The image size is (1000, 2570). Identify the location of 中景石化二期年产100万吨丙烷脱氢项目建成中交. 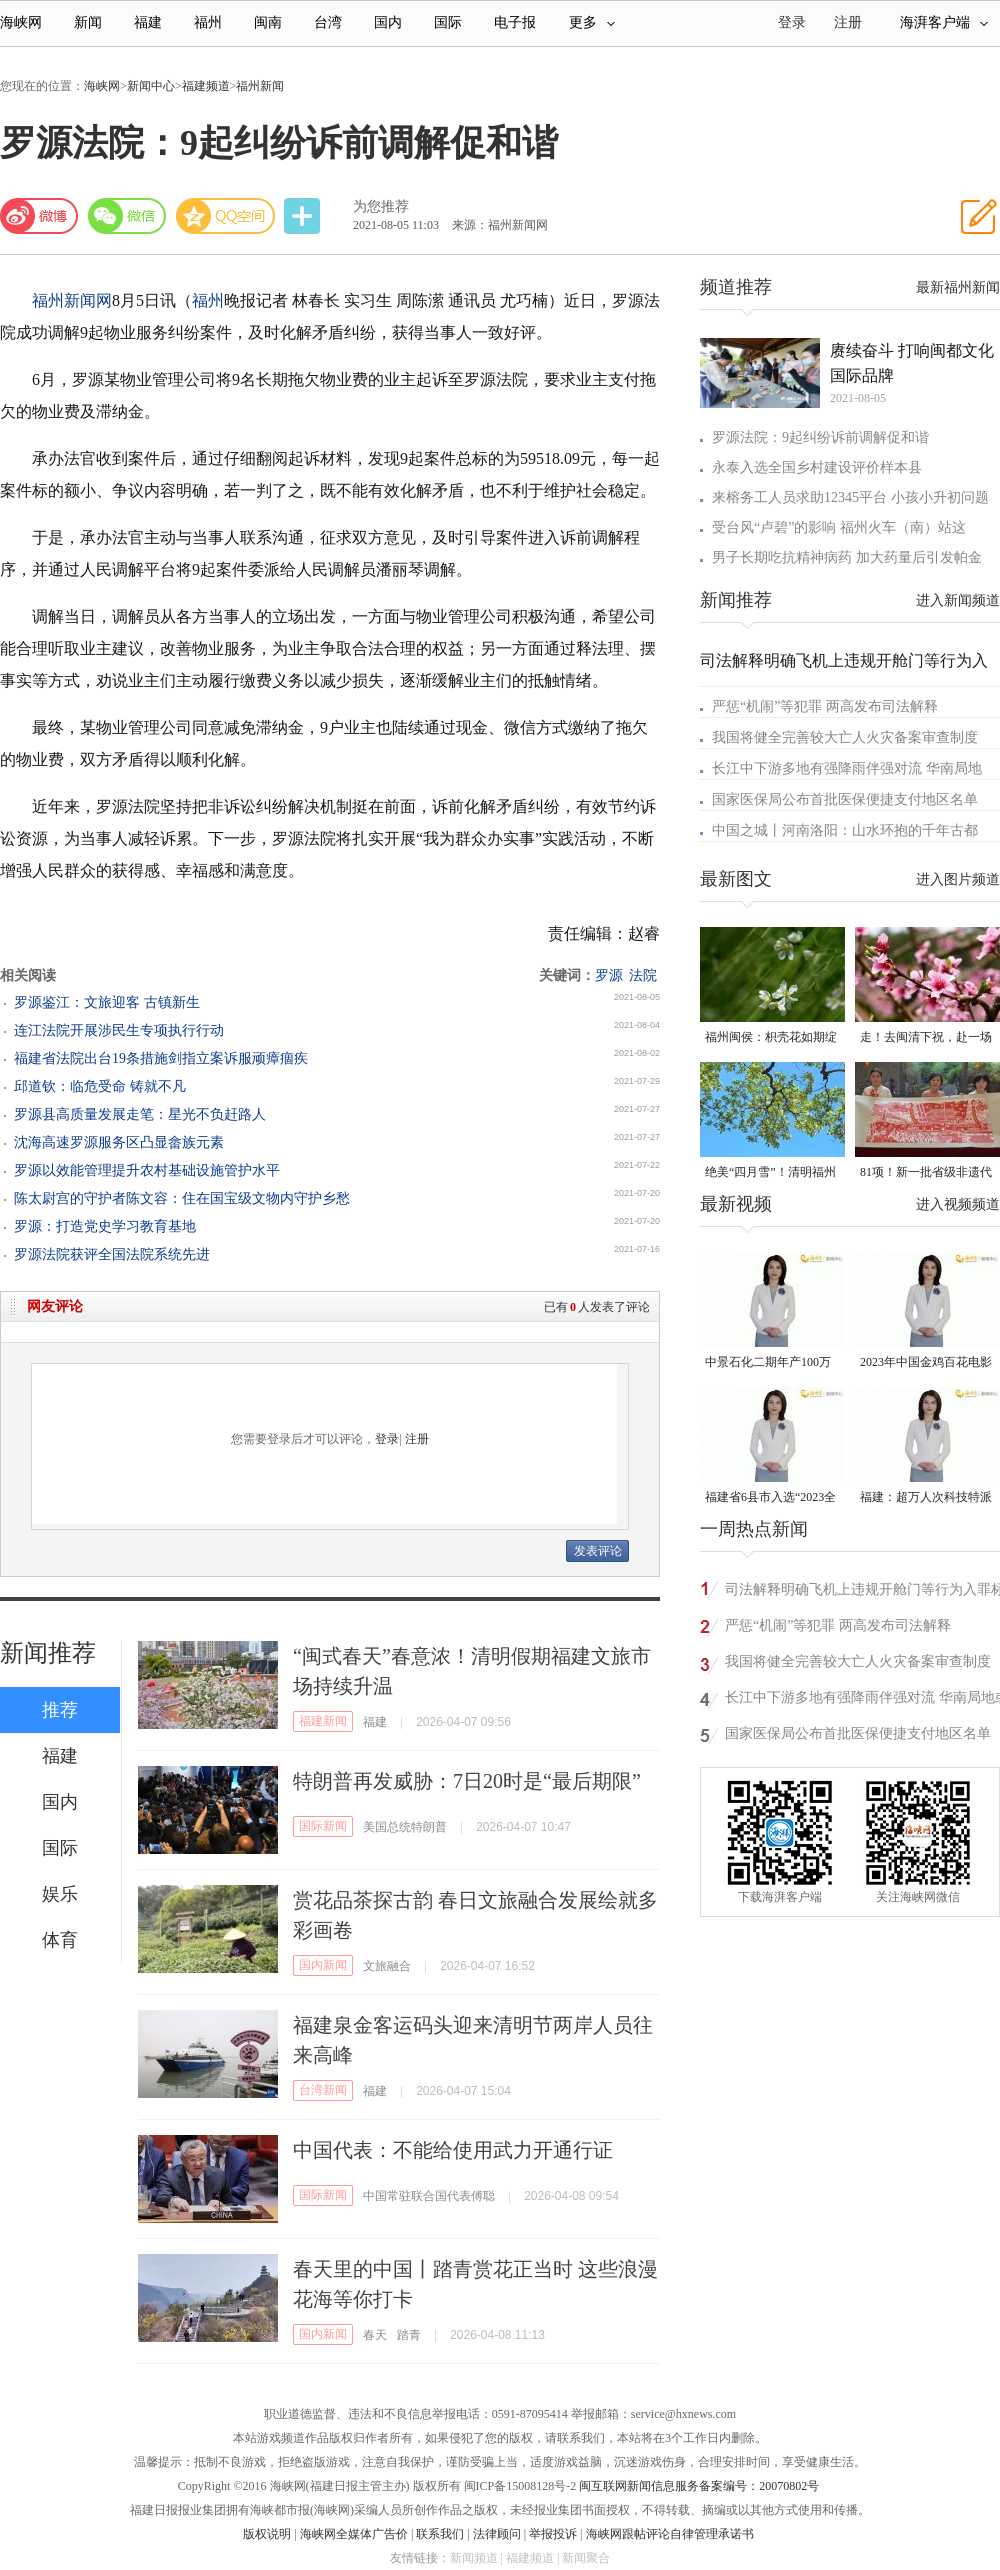
(771, 1363).